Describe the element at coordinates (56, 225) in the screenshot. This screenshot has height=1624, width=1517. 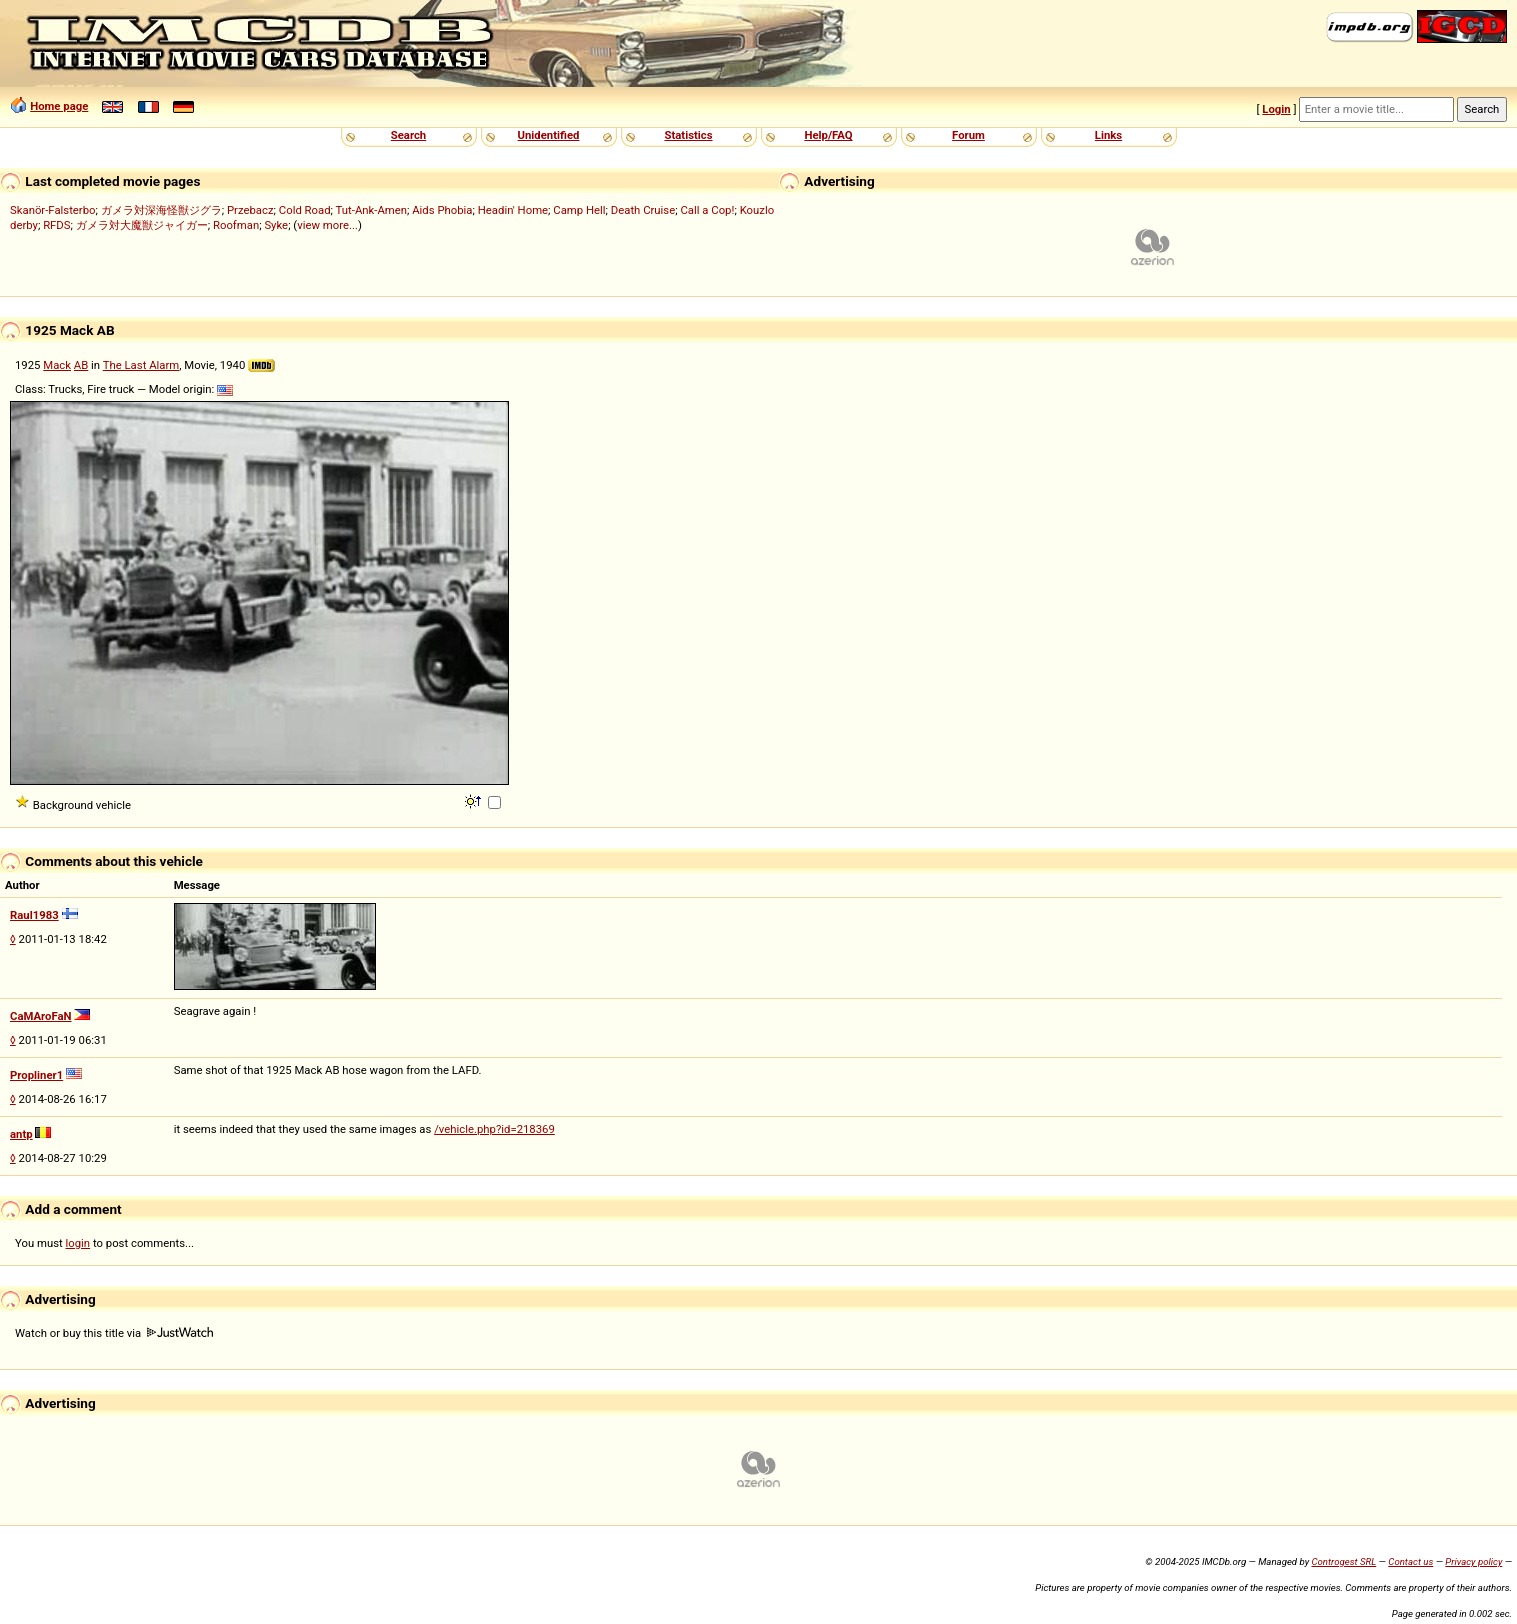
I see `RFDS` at that location.